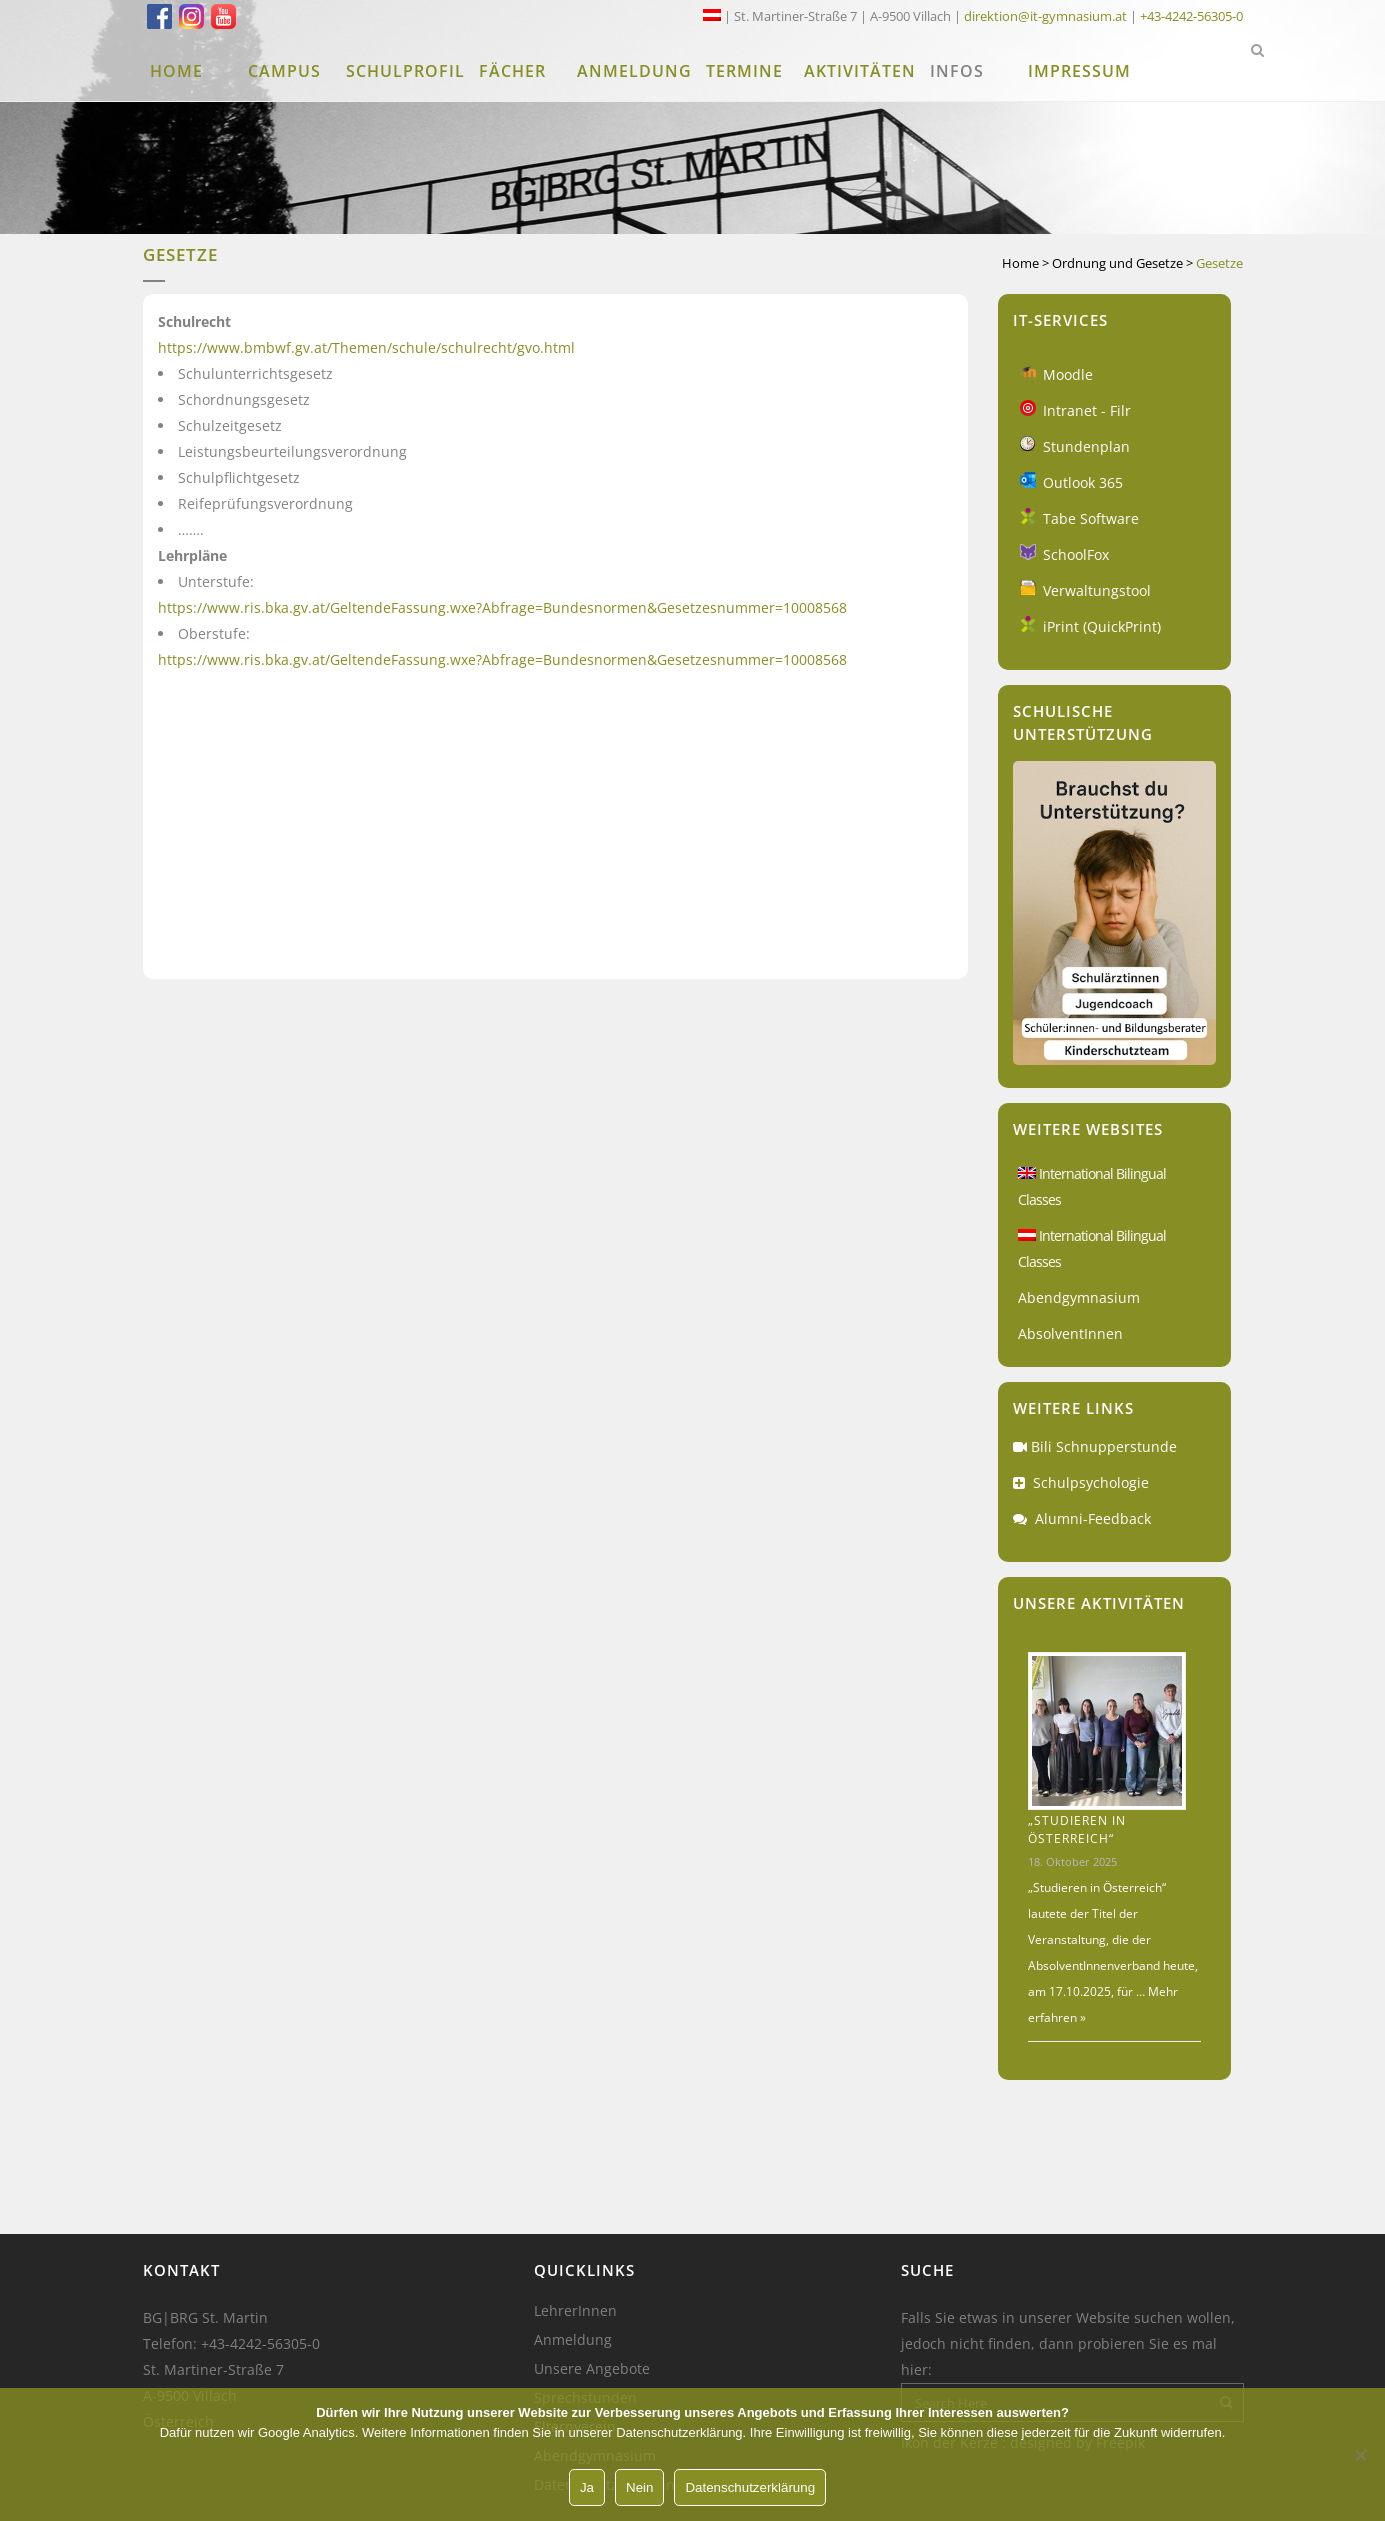 This screenshot has height=2521, width=1385. What do you see at coordinates (366, 347) in the screenshot?
I see `https://www.bmbwf.gv.at/Themen/schule/schulrecht/gvo.html` at bounding box center [366, 347].